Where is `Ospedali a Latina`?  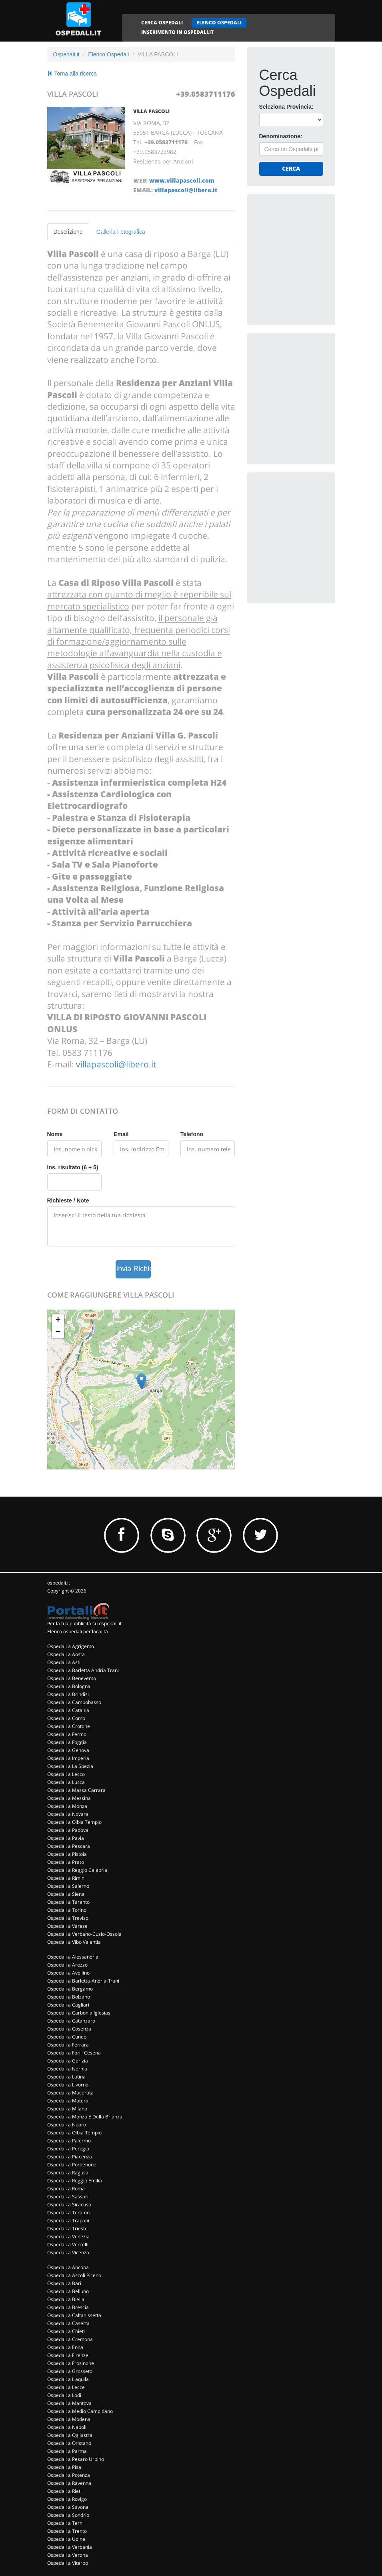 Ospedali a Latina is located at coordinates (66, 2076).